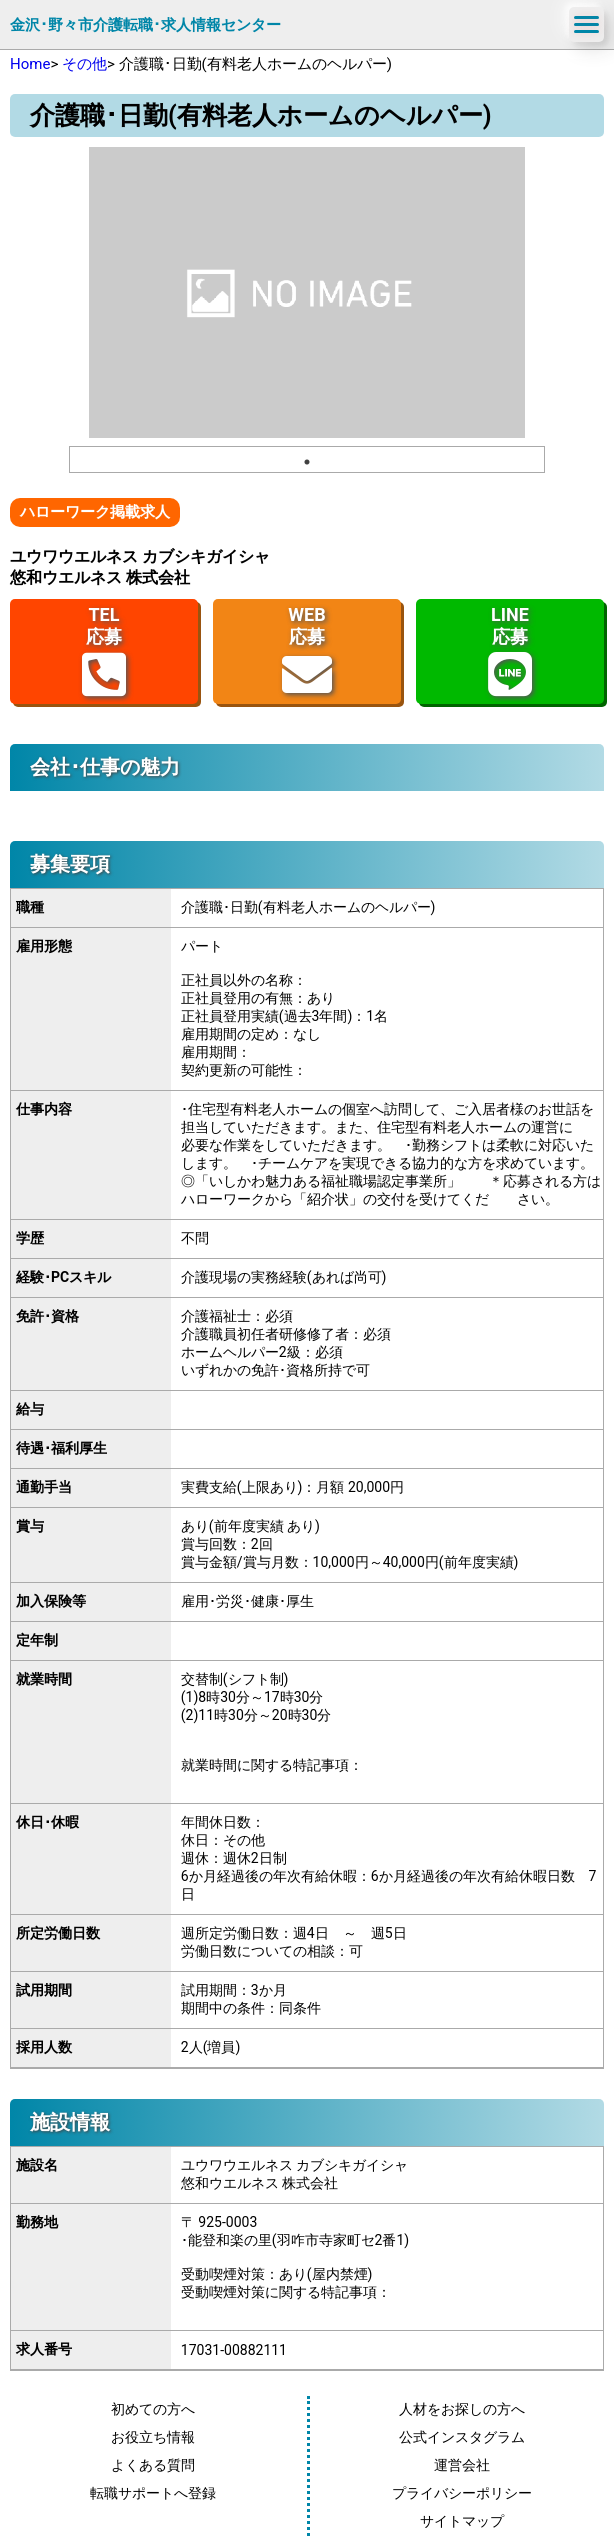 The width and height of the screenshot is (614, 2536). Describe the element at coordinates (307, 651) in the screenshot. I see `WEB応募` at that location.